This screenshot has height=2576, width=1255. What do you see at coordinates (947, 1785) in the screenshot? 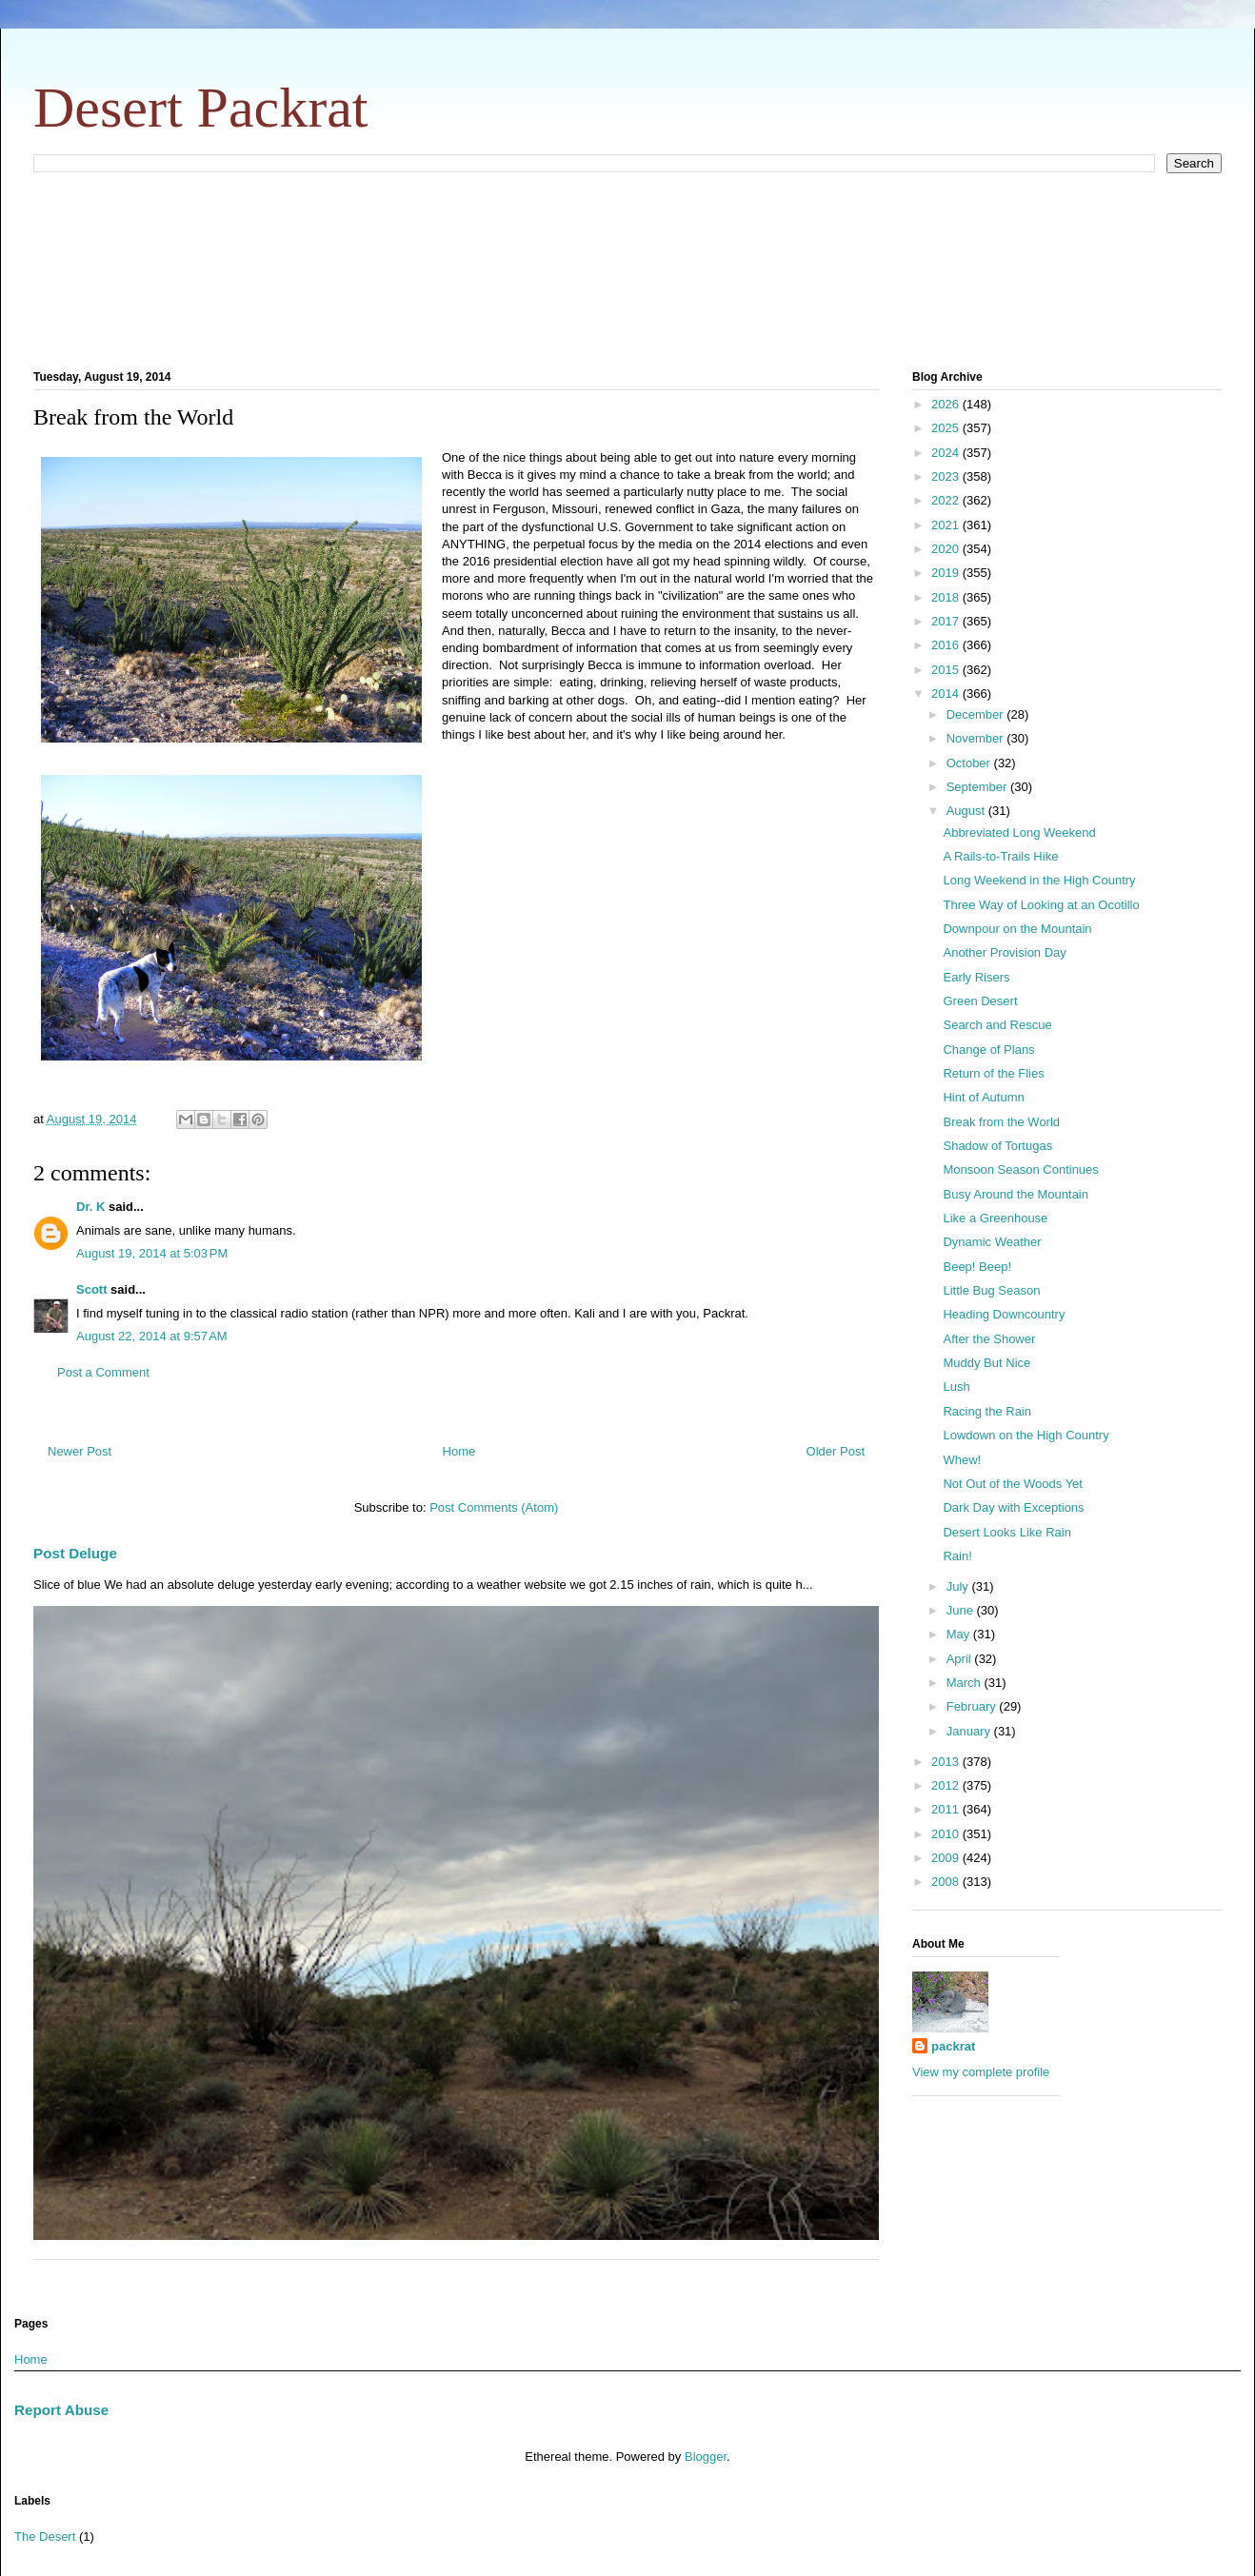
I see `2012` at bounding box center [947, 1785].